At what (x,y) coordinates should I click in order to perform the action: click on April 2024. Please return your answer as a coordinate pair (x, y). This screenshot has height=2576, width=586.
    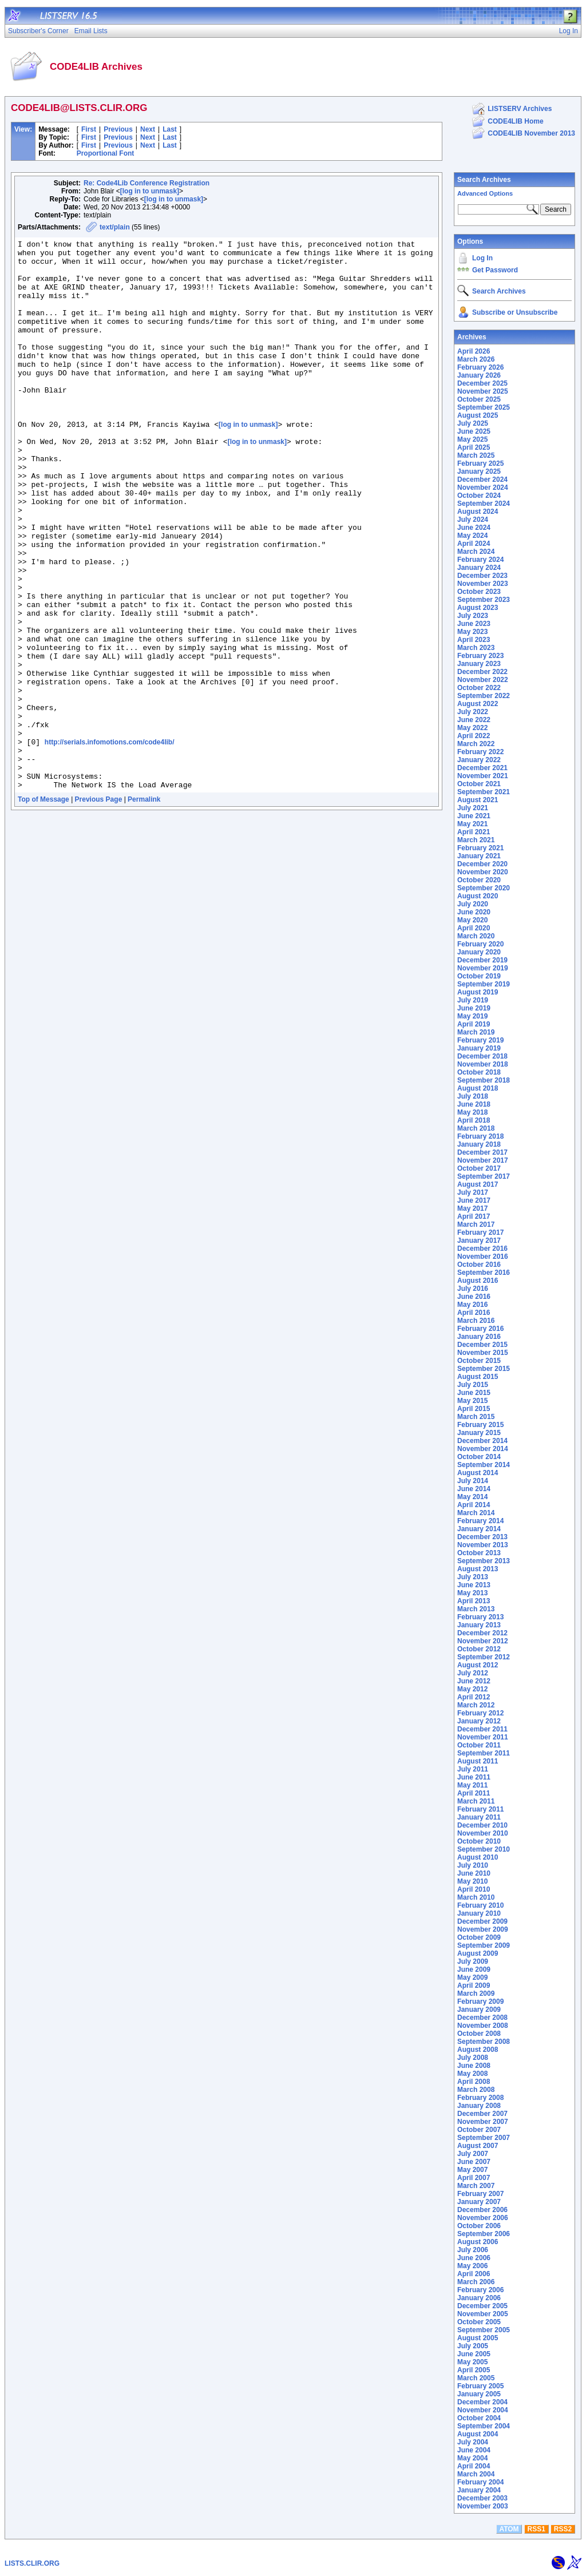
    Looking at the image, I should click on (473, 544).